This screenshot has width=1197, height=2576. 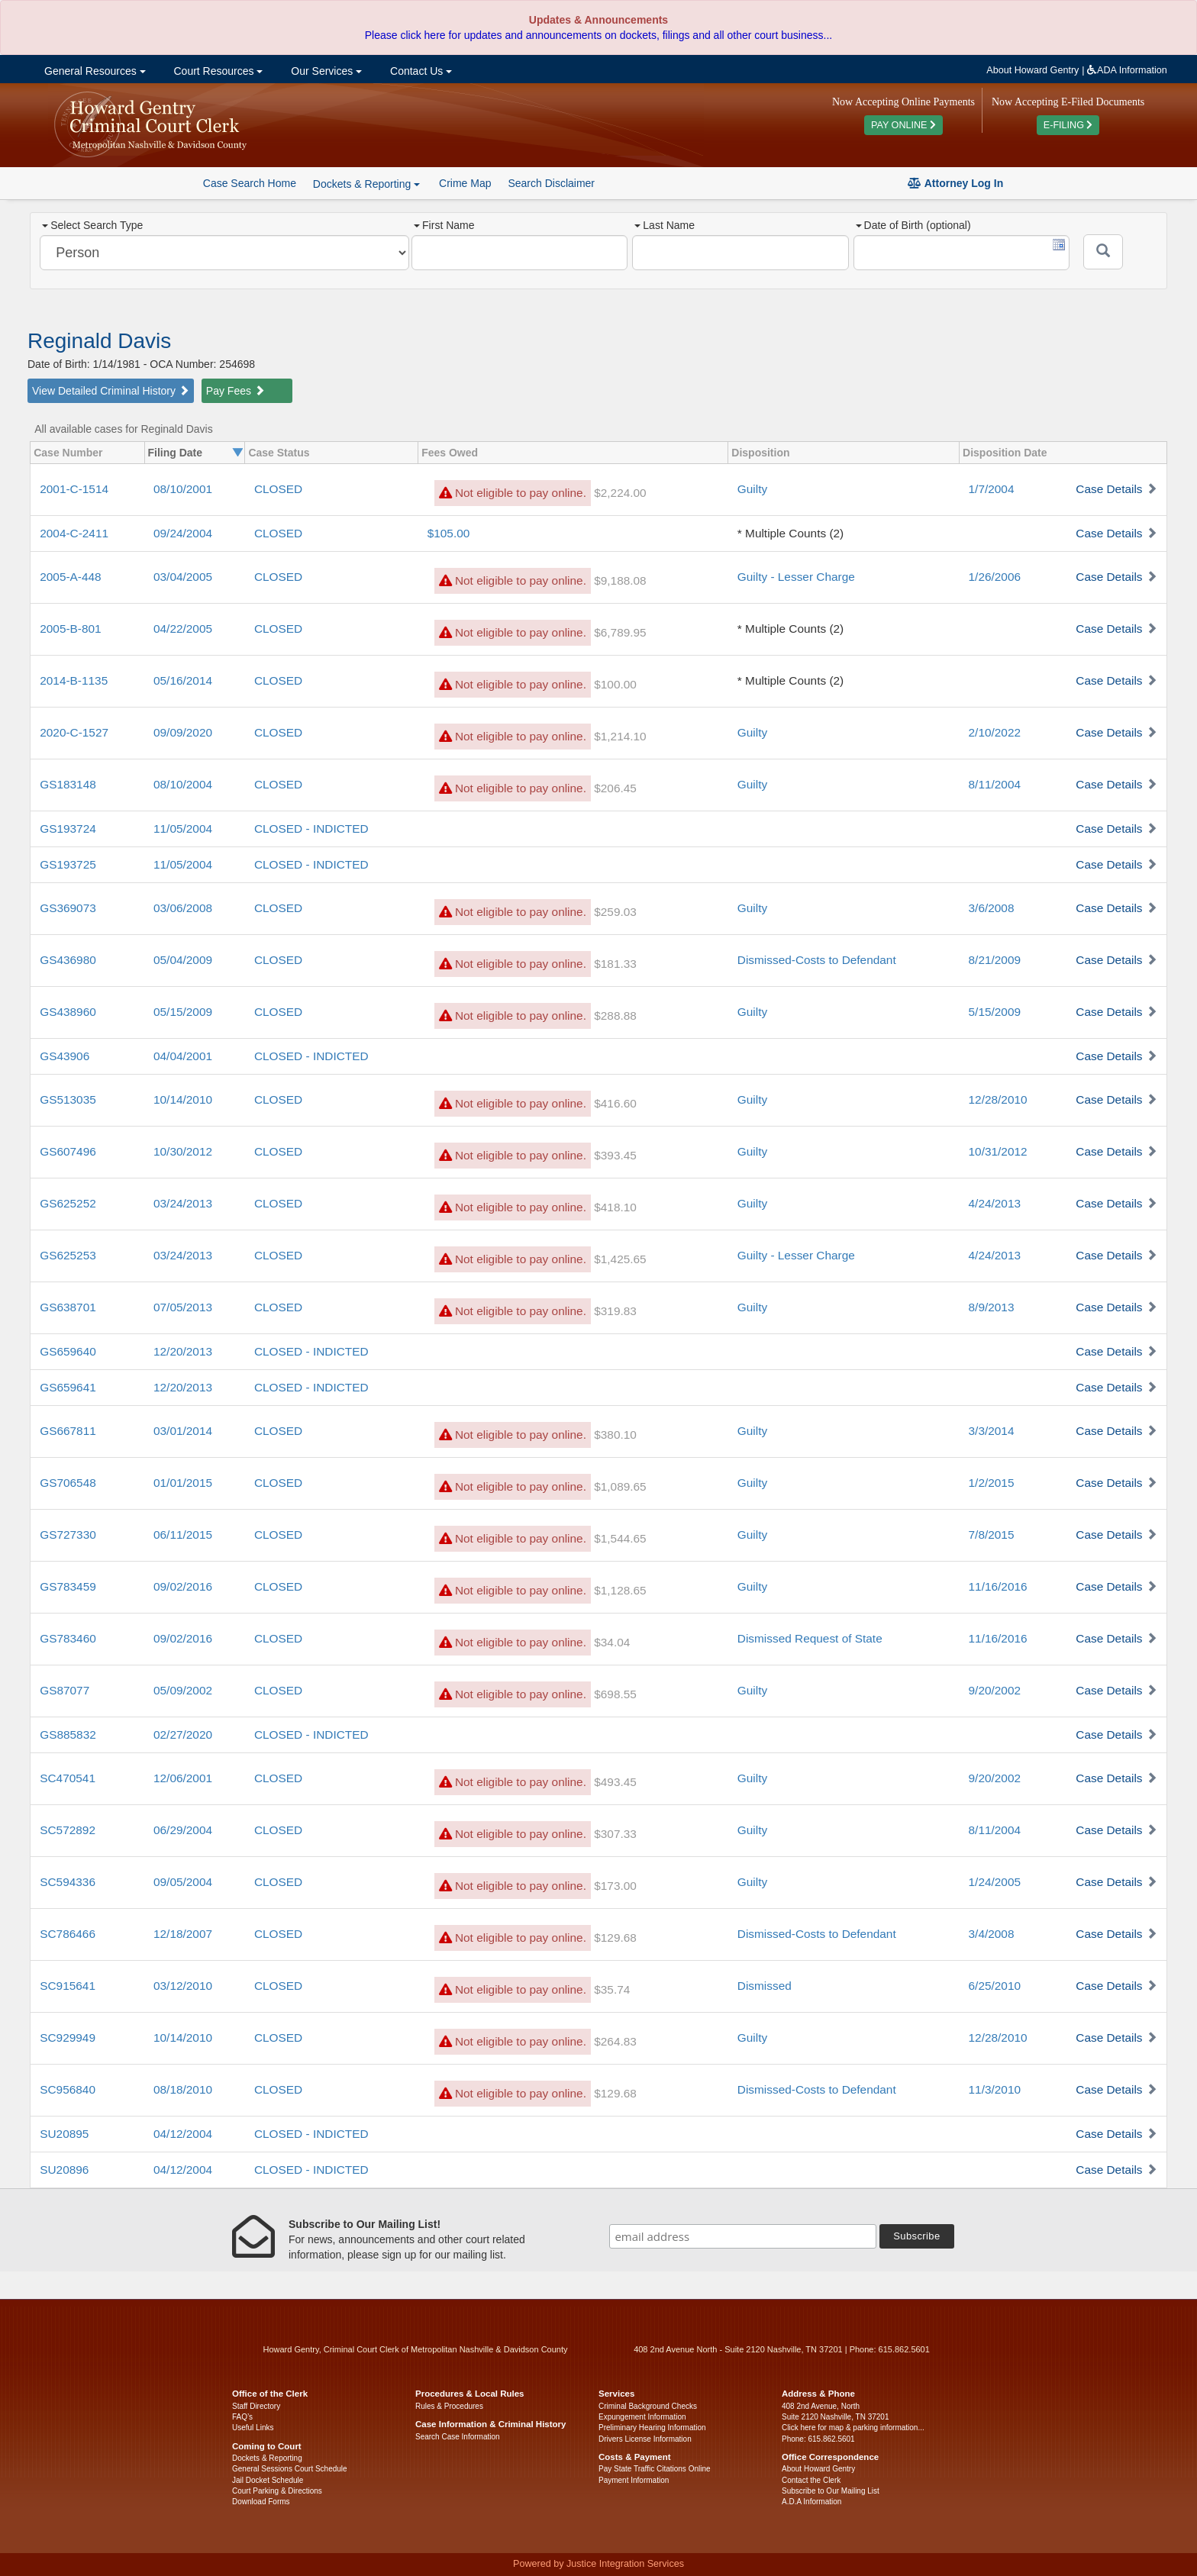 What do you see at coordinates (68, 864) in the screenshot?
I see `GS193725` at bounding box center [68, 864].